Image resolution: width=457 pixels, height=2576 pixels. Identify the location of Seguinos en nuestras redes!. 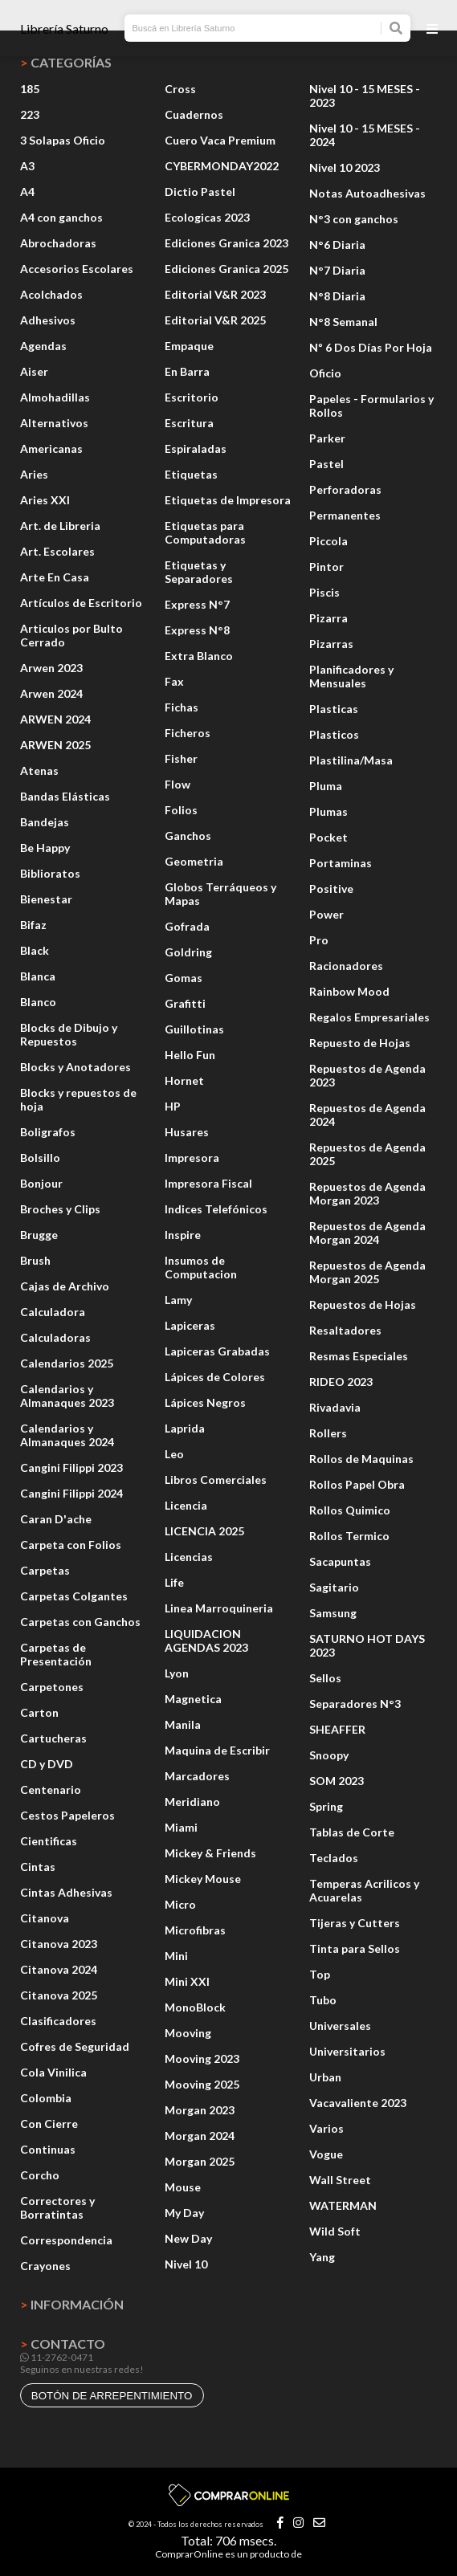
(82, 2369).